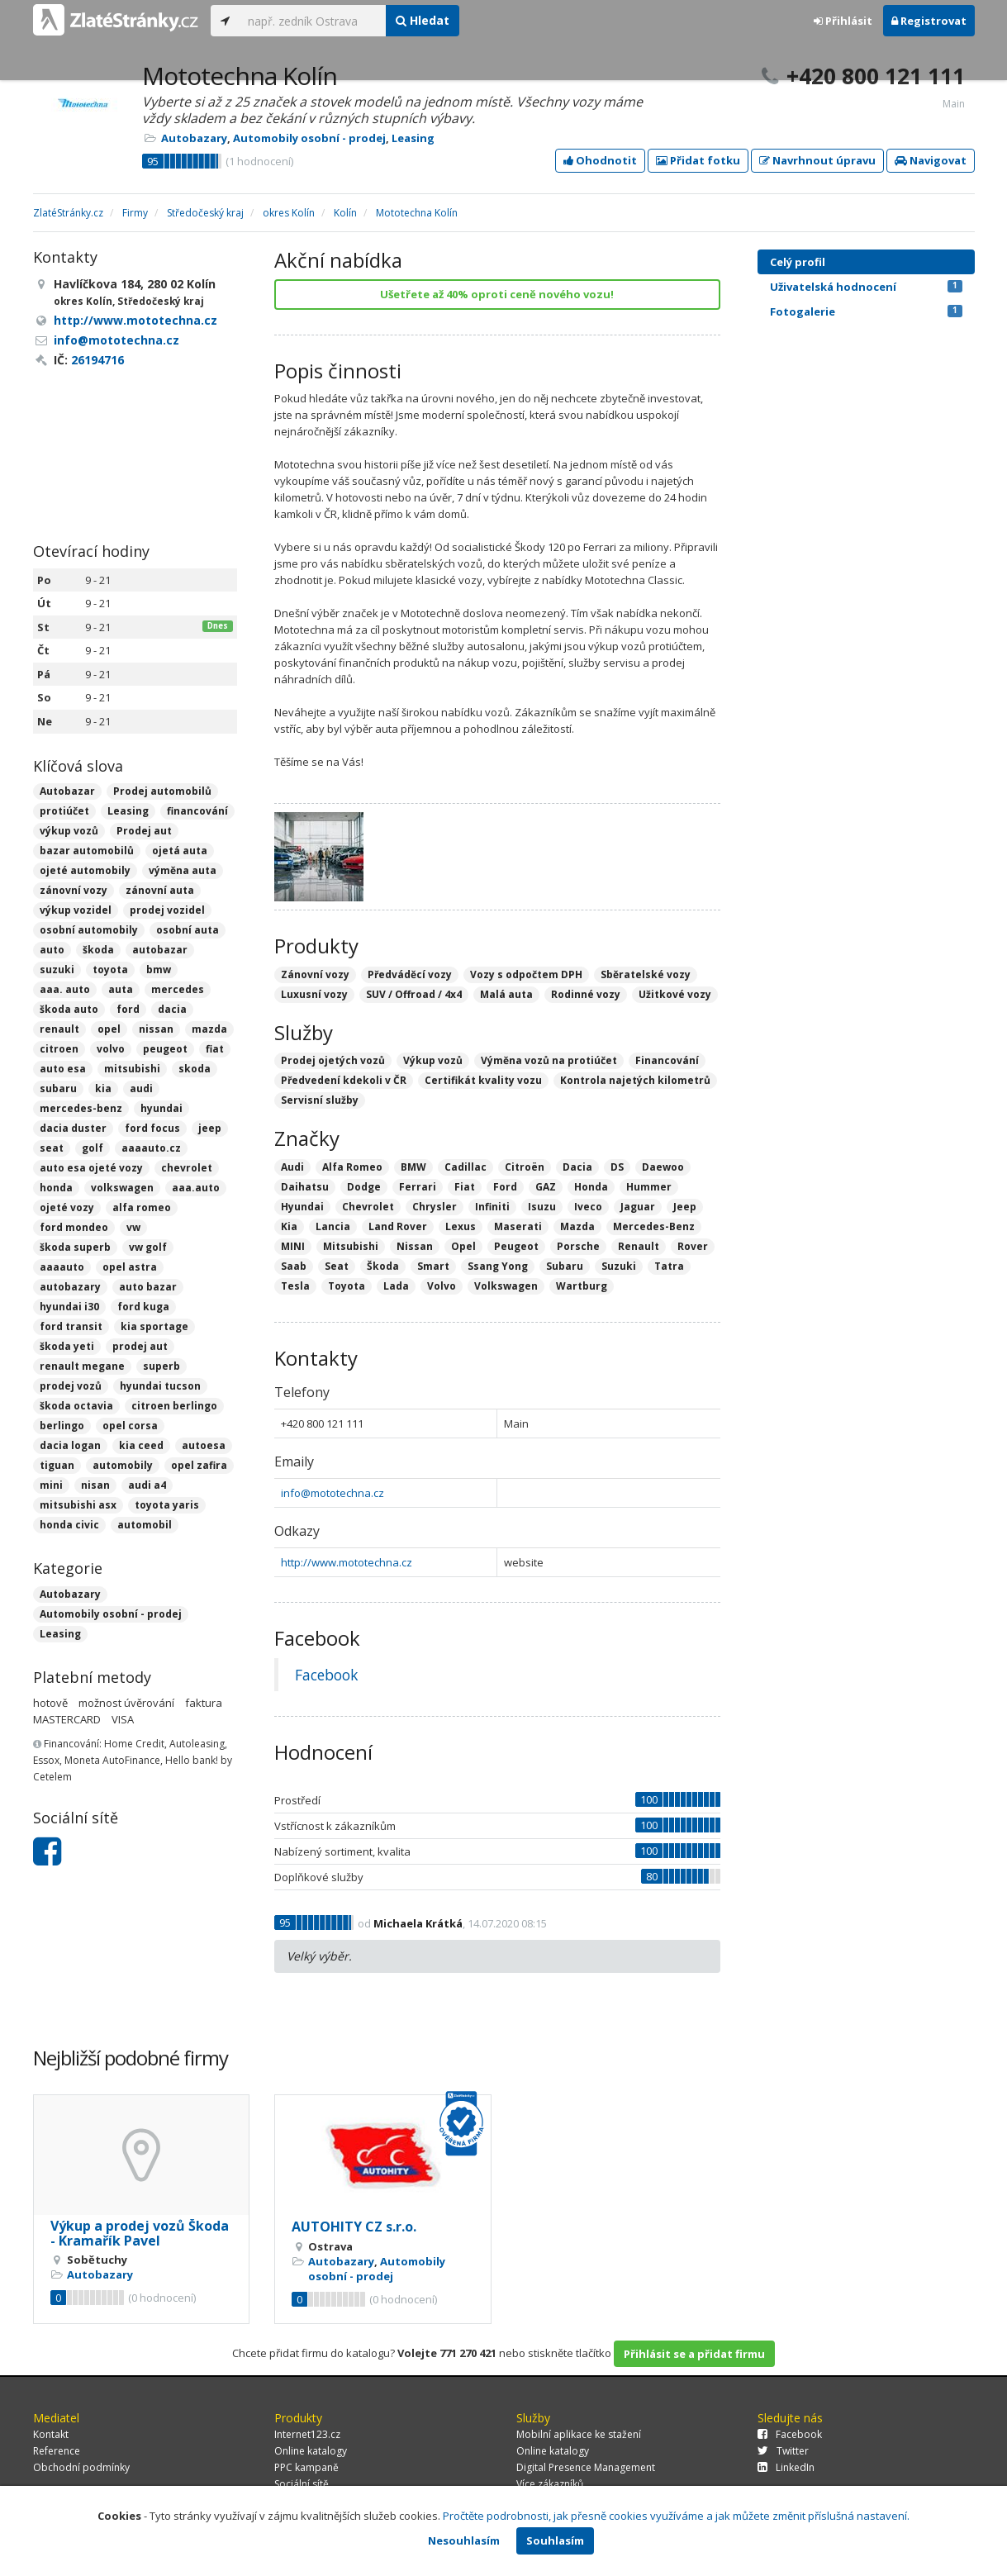  Describe the element at coordinates (156, 1029) in the screenshot. I see `nissan` at that location.